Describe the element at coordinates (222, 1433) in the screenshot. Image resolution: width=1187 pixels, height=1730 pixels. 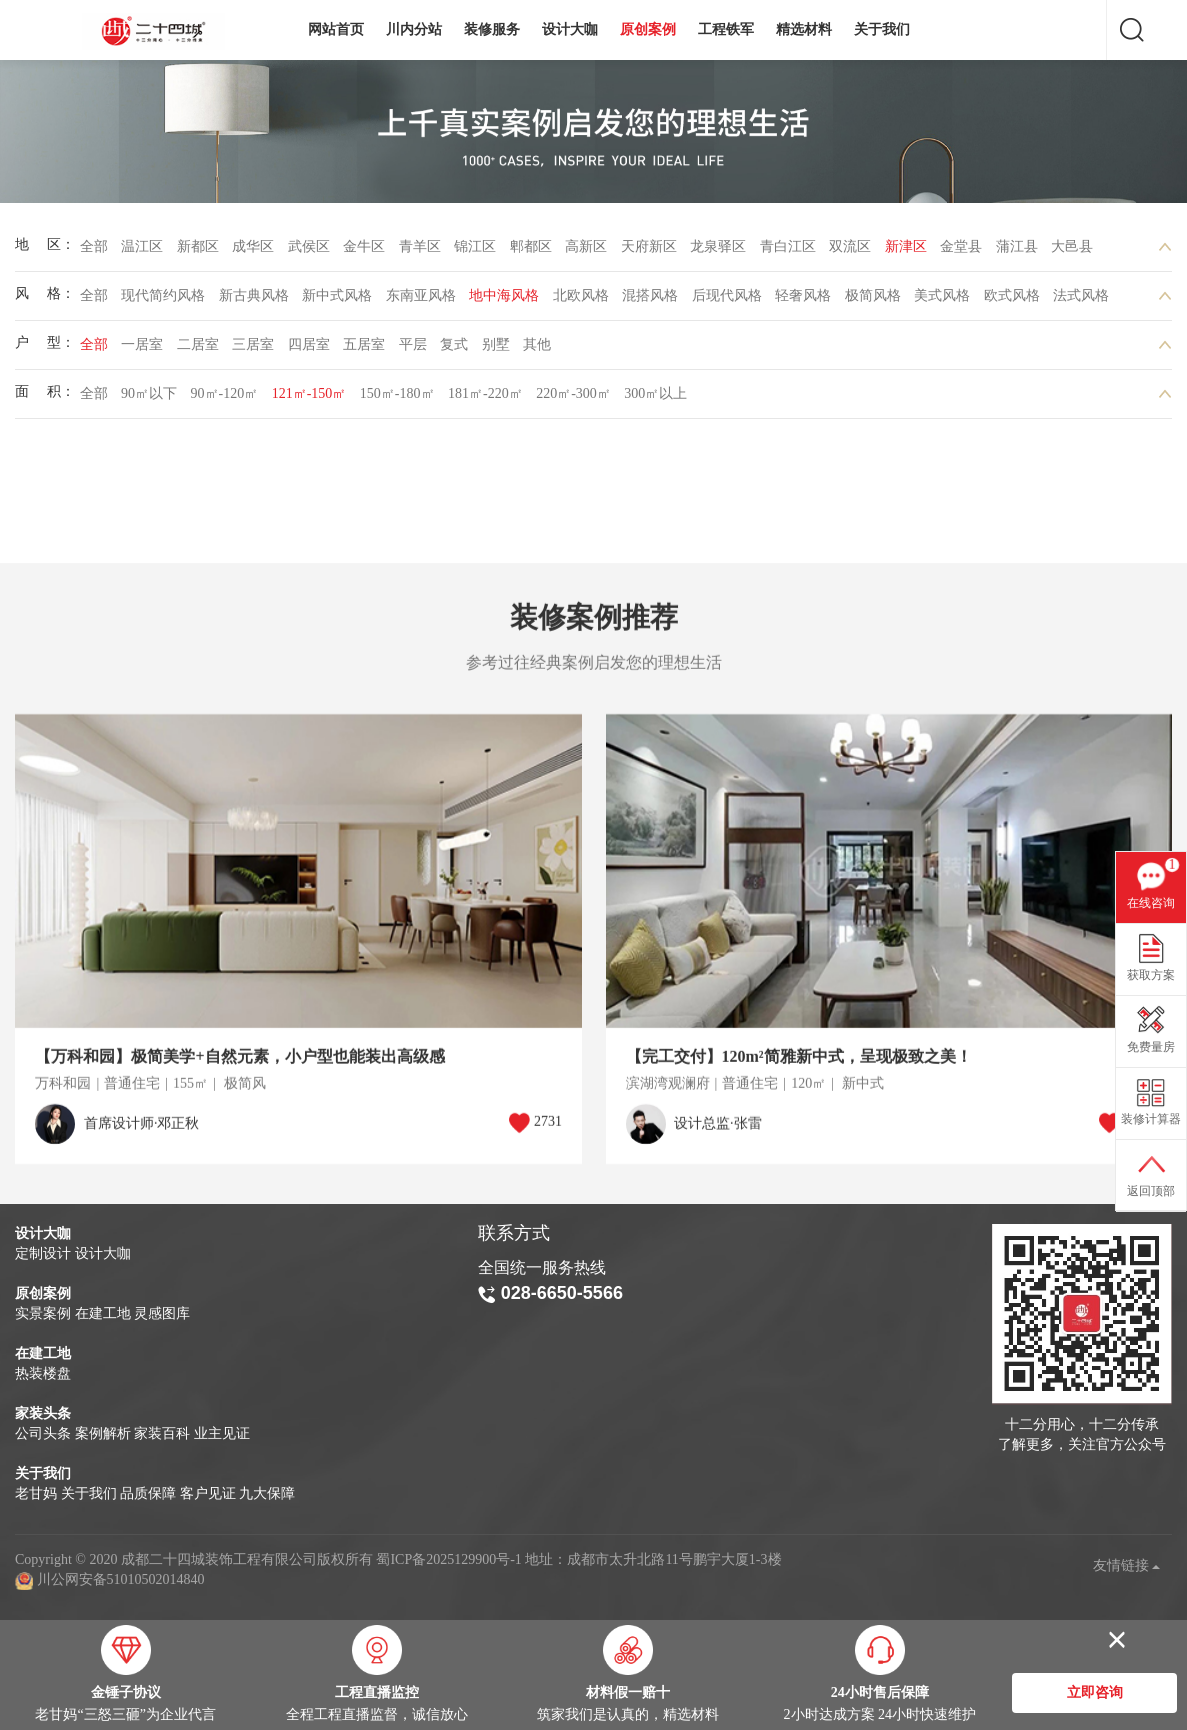
I see `业主见证` at that location.